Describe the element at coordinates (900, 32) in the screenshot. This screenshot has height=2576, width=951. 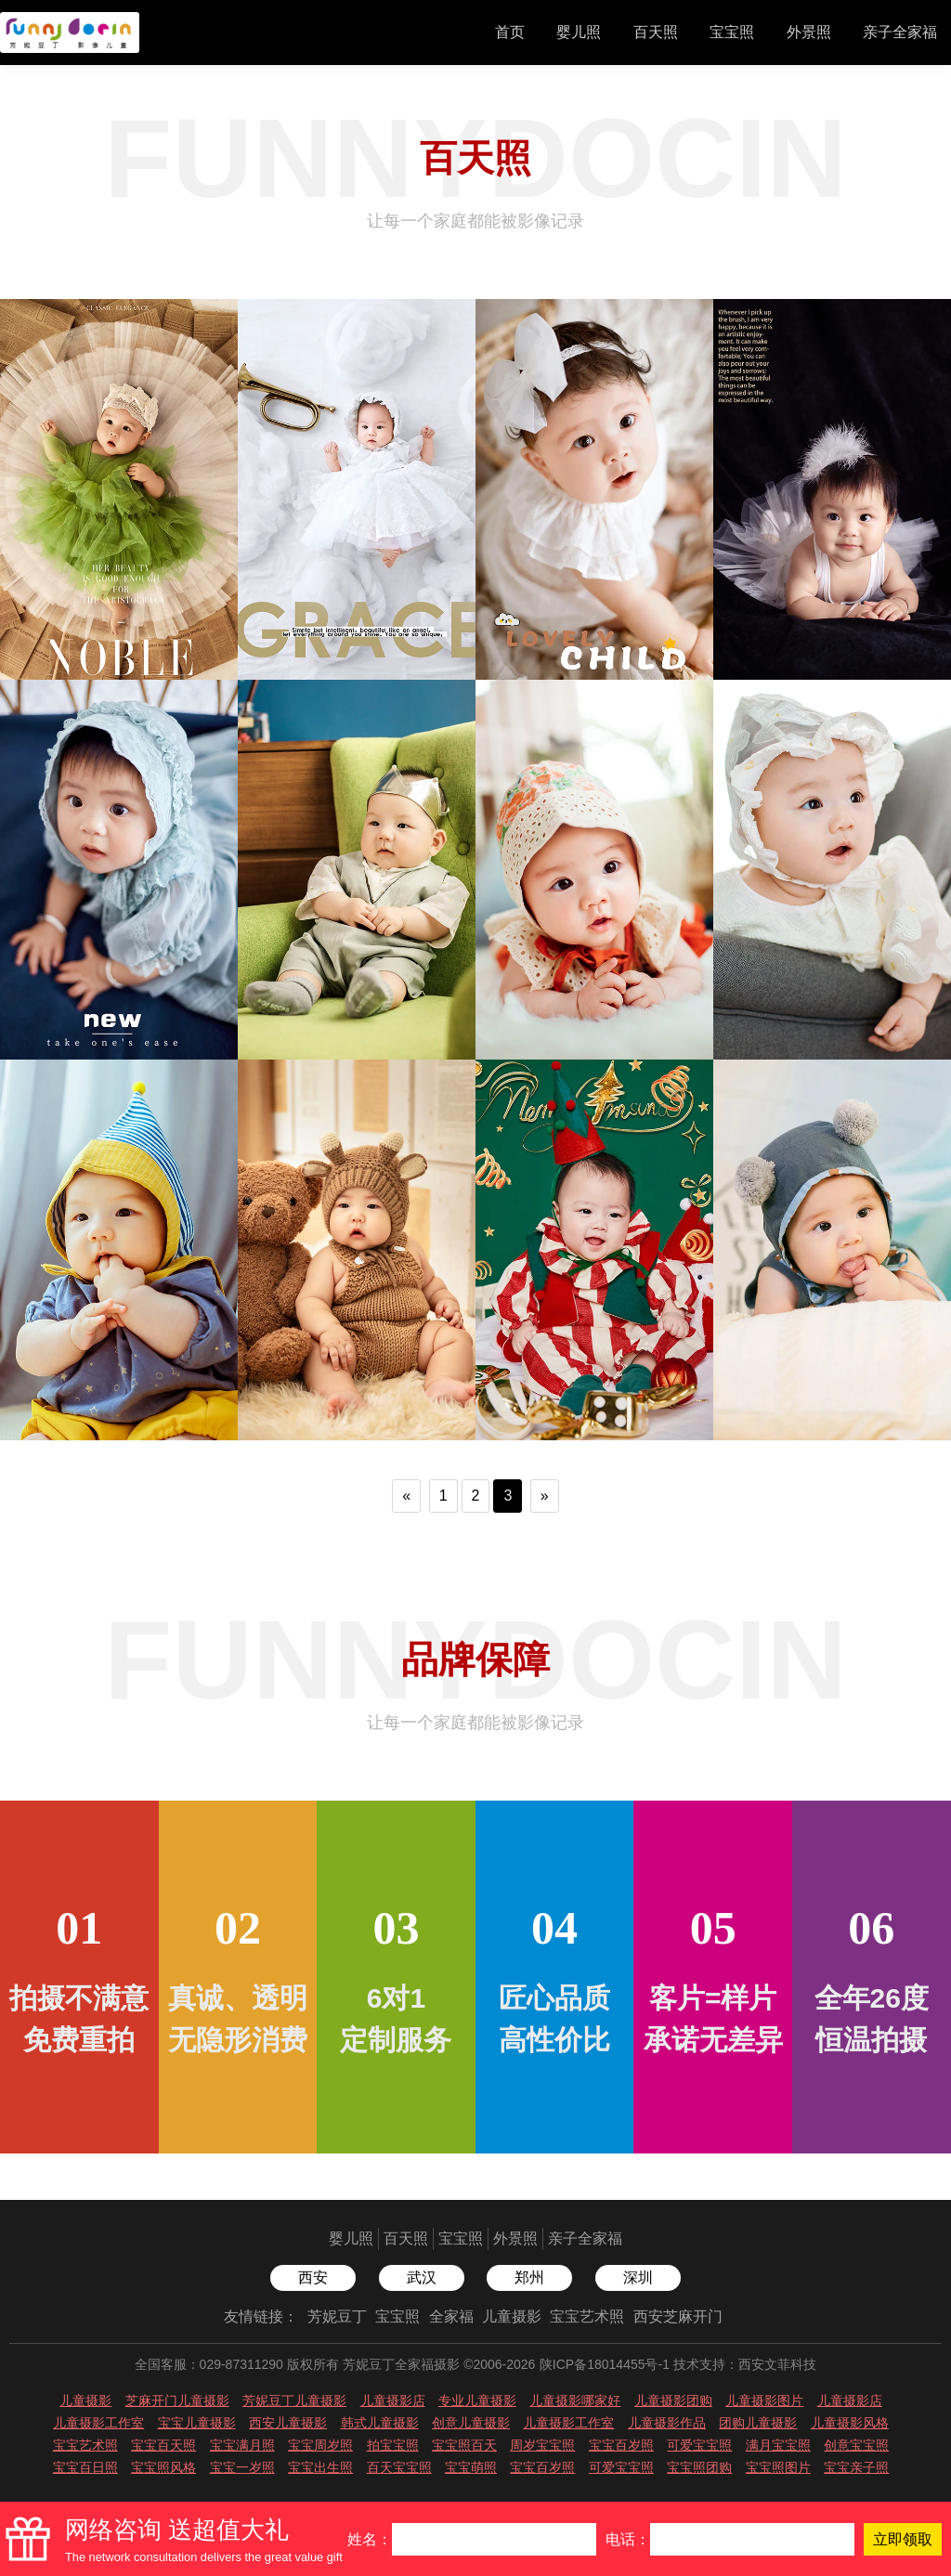
I see `亲子全家福` at that location.